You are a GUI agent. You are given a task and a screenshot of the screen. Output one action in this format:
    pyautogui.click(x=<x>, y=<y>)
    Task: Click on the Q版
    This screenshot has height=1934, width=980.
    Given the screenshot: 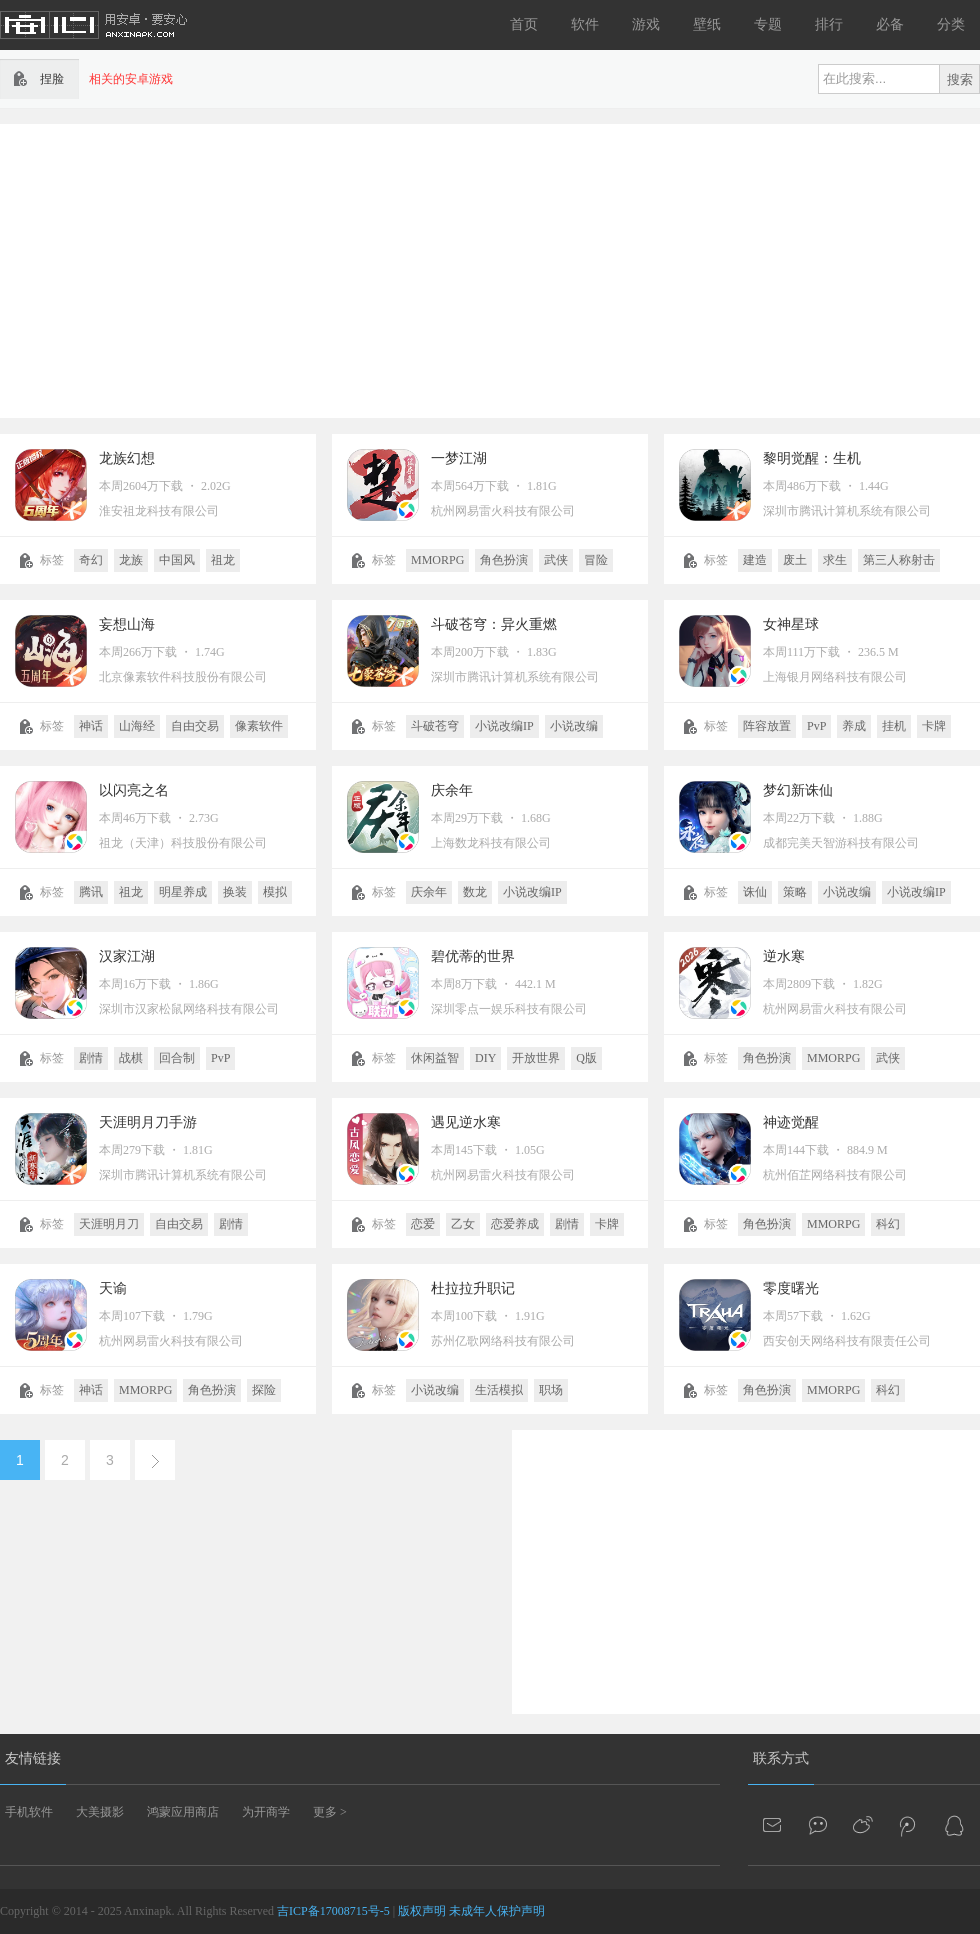 What is the action you would take?
    pyautogui.click(x=586, y=1058)
    